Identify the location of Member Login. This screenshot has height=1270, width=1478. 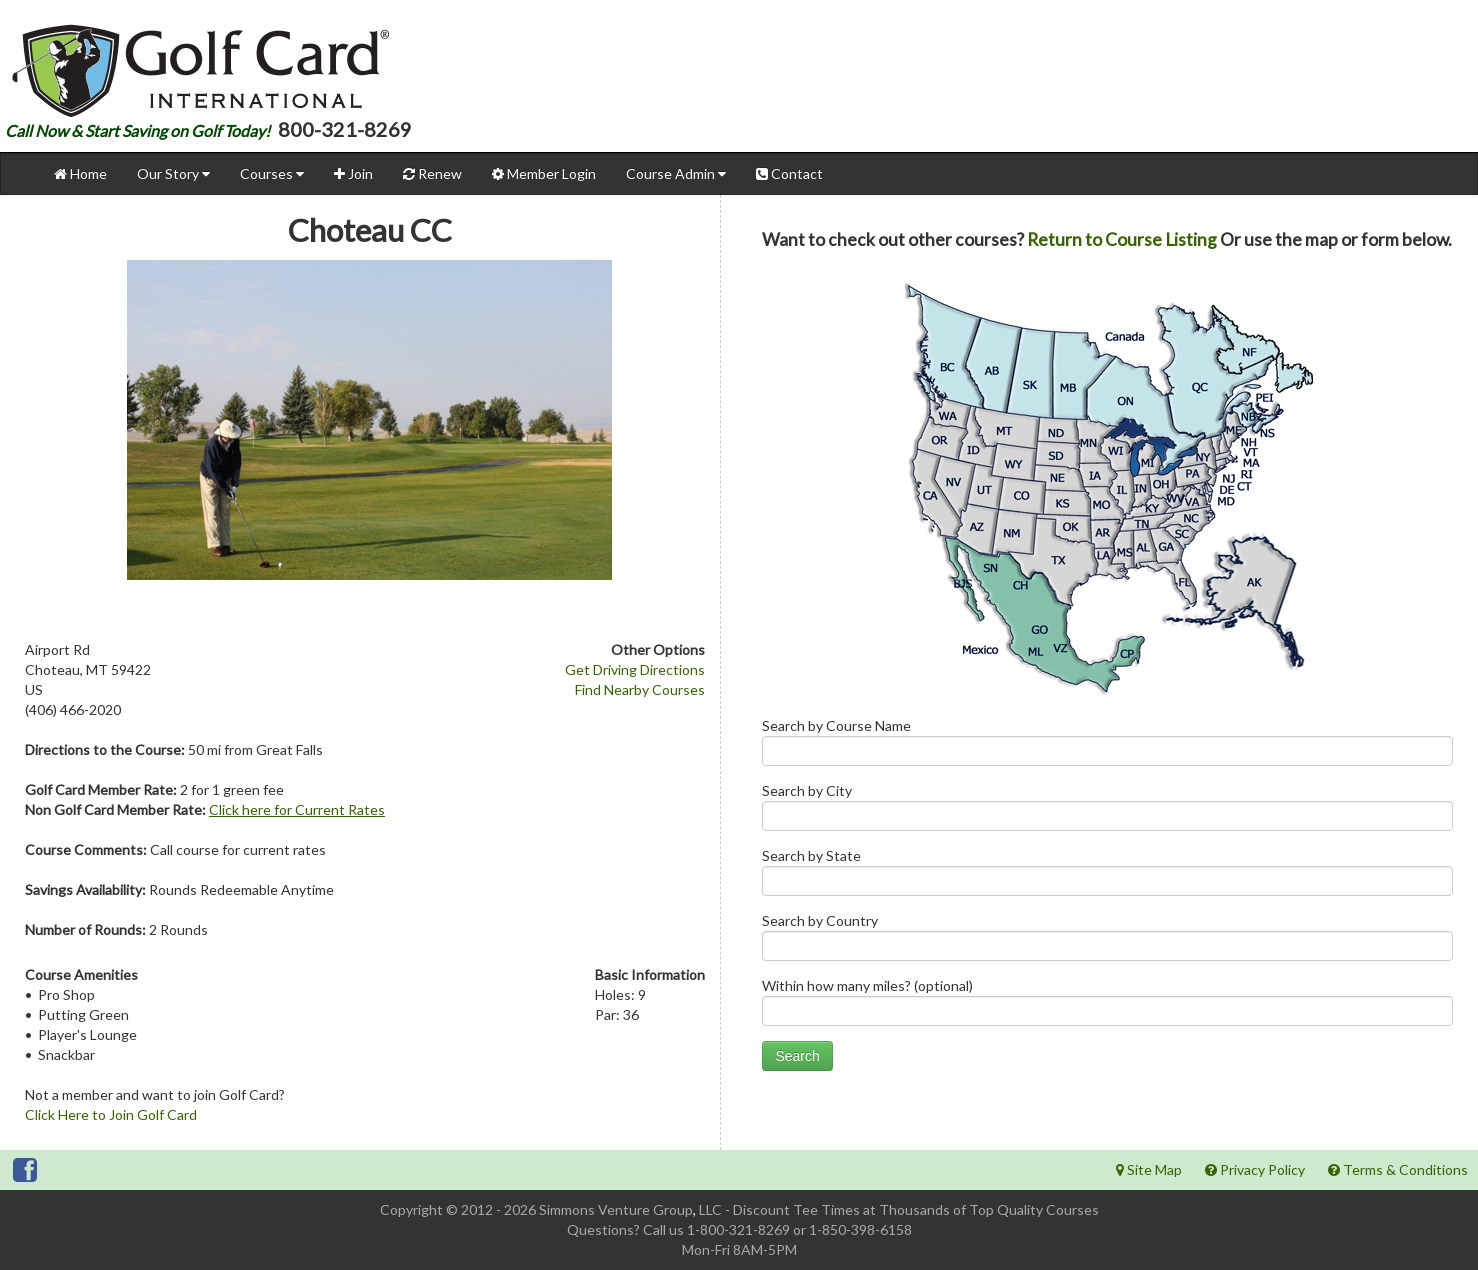
(544, 173).